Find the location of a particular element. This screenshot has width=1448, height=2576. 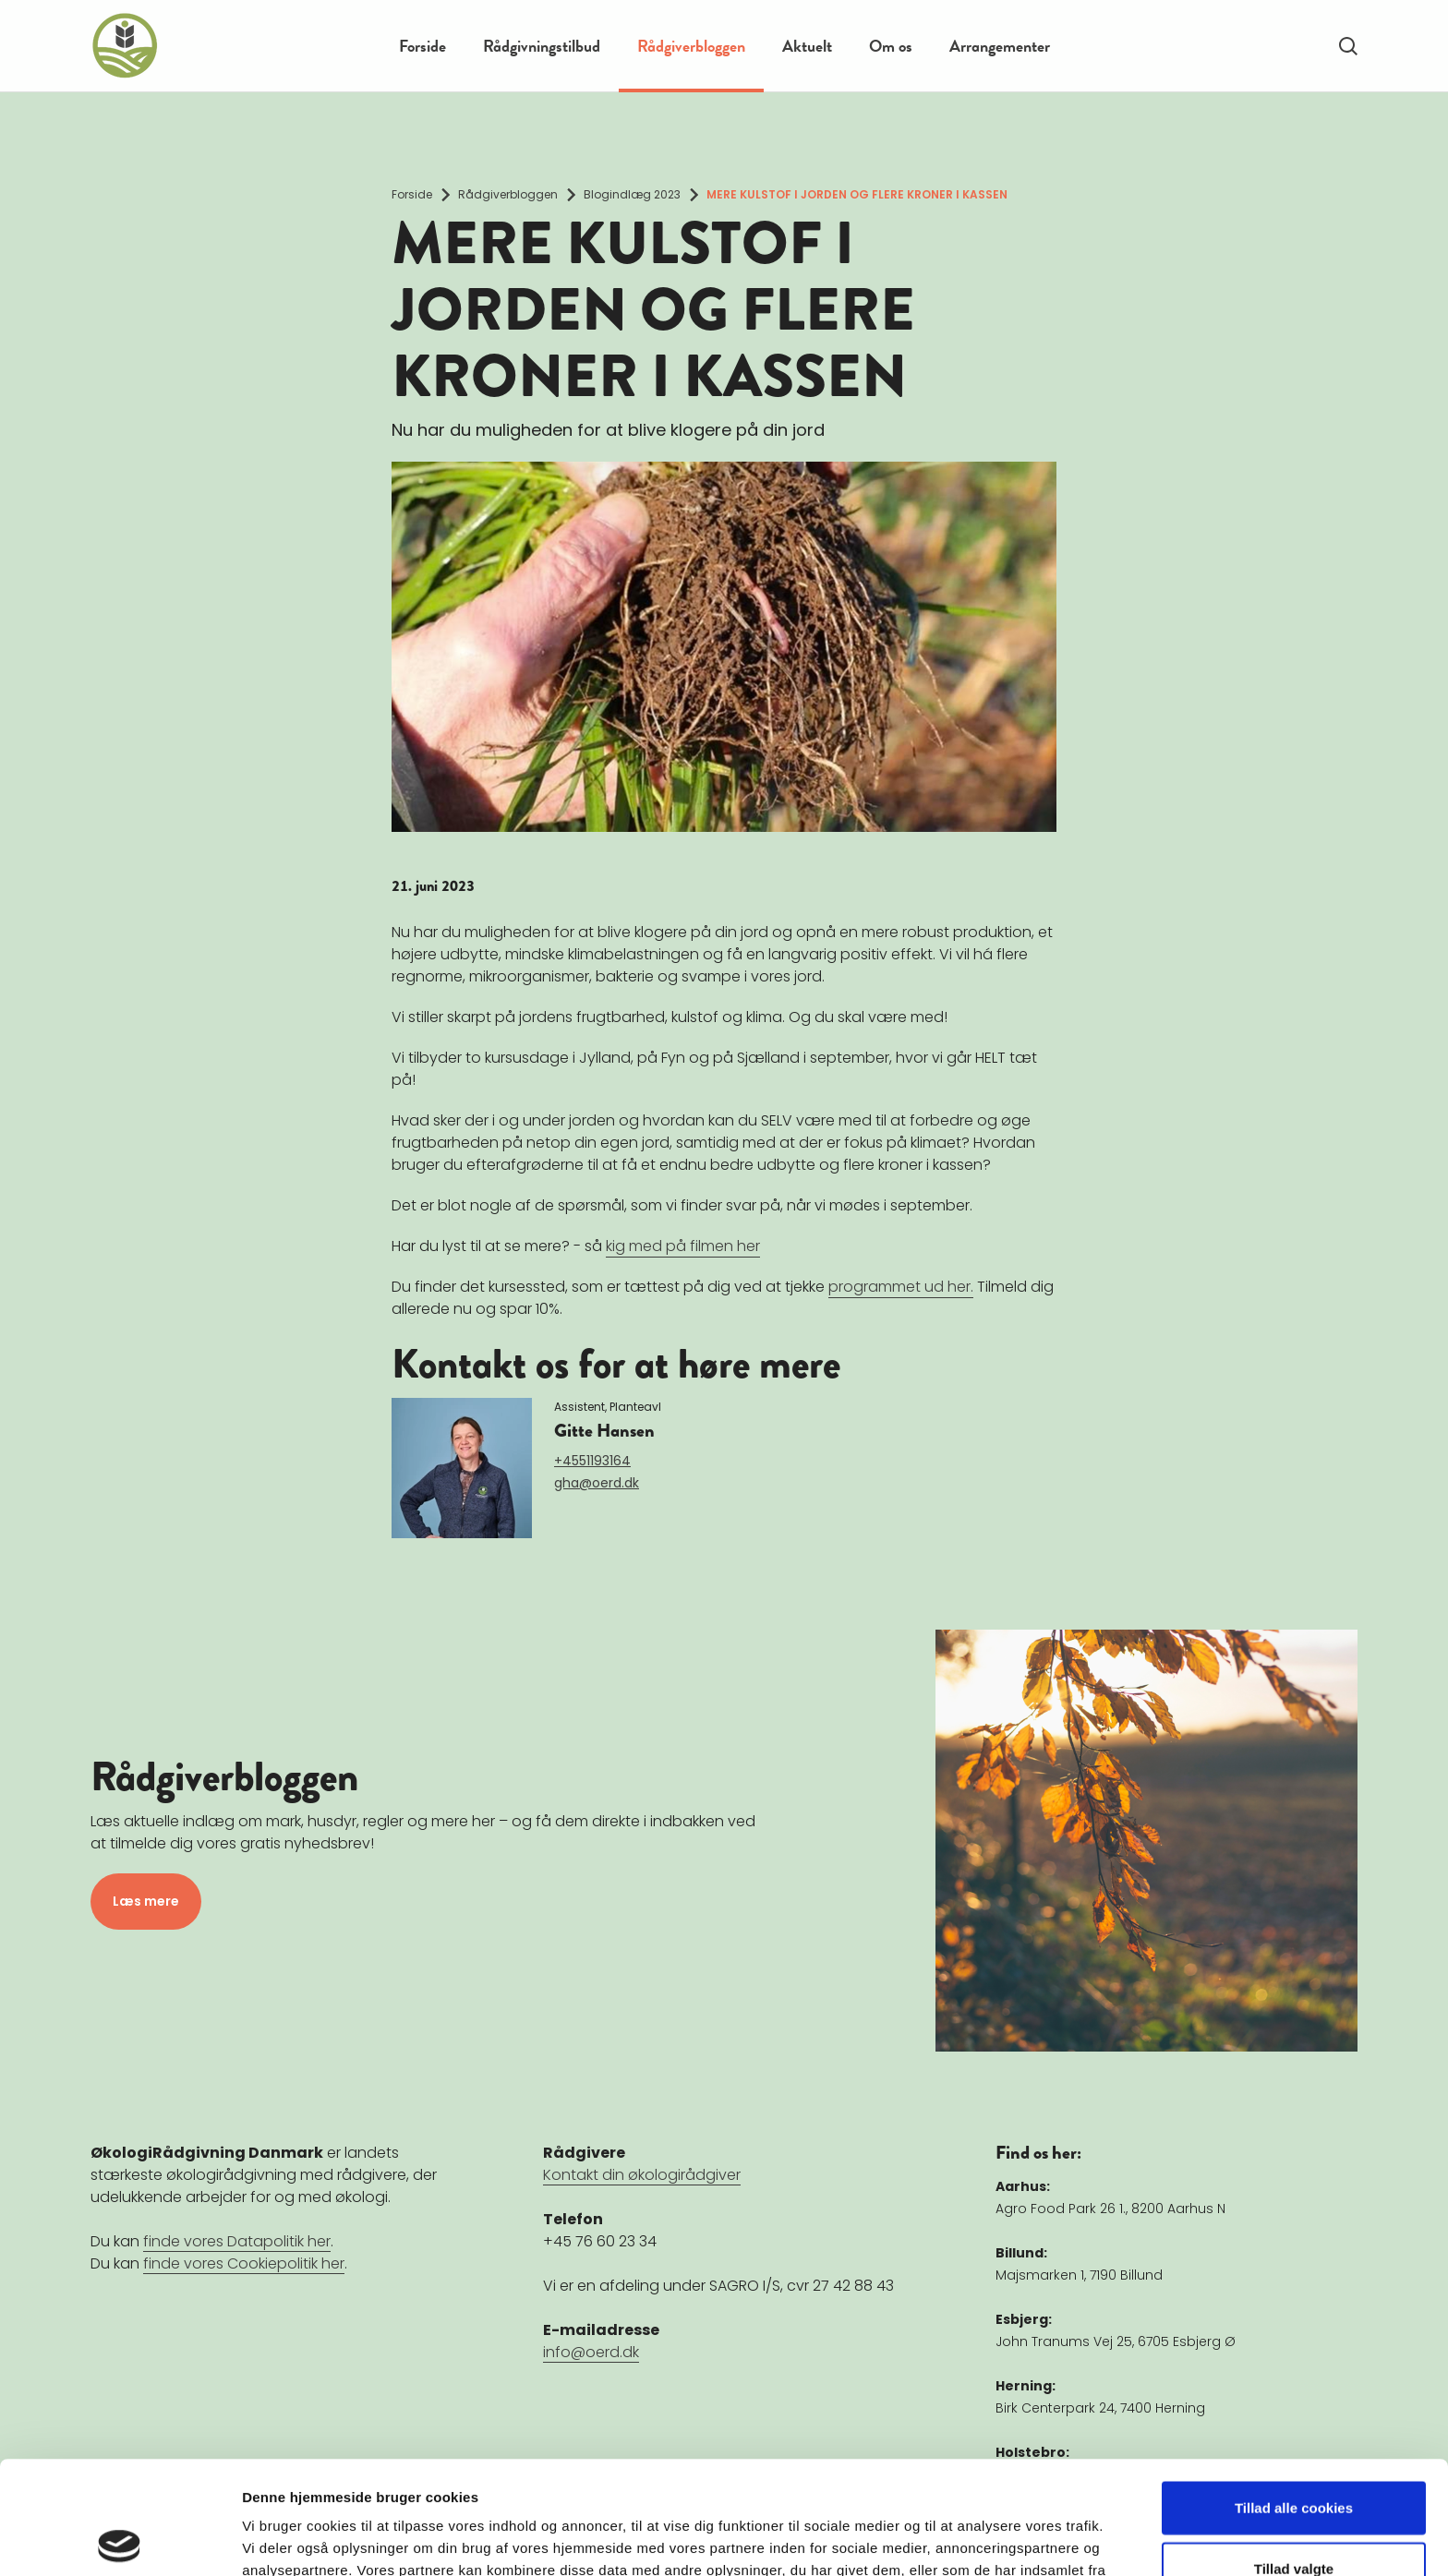

Tillad valgte is located at coordinates (1293, 2455).